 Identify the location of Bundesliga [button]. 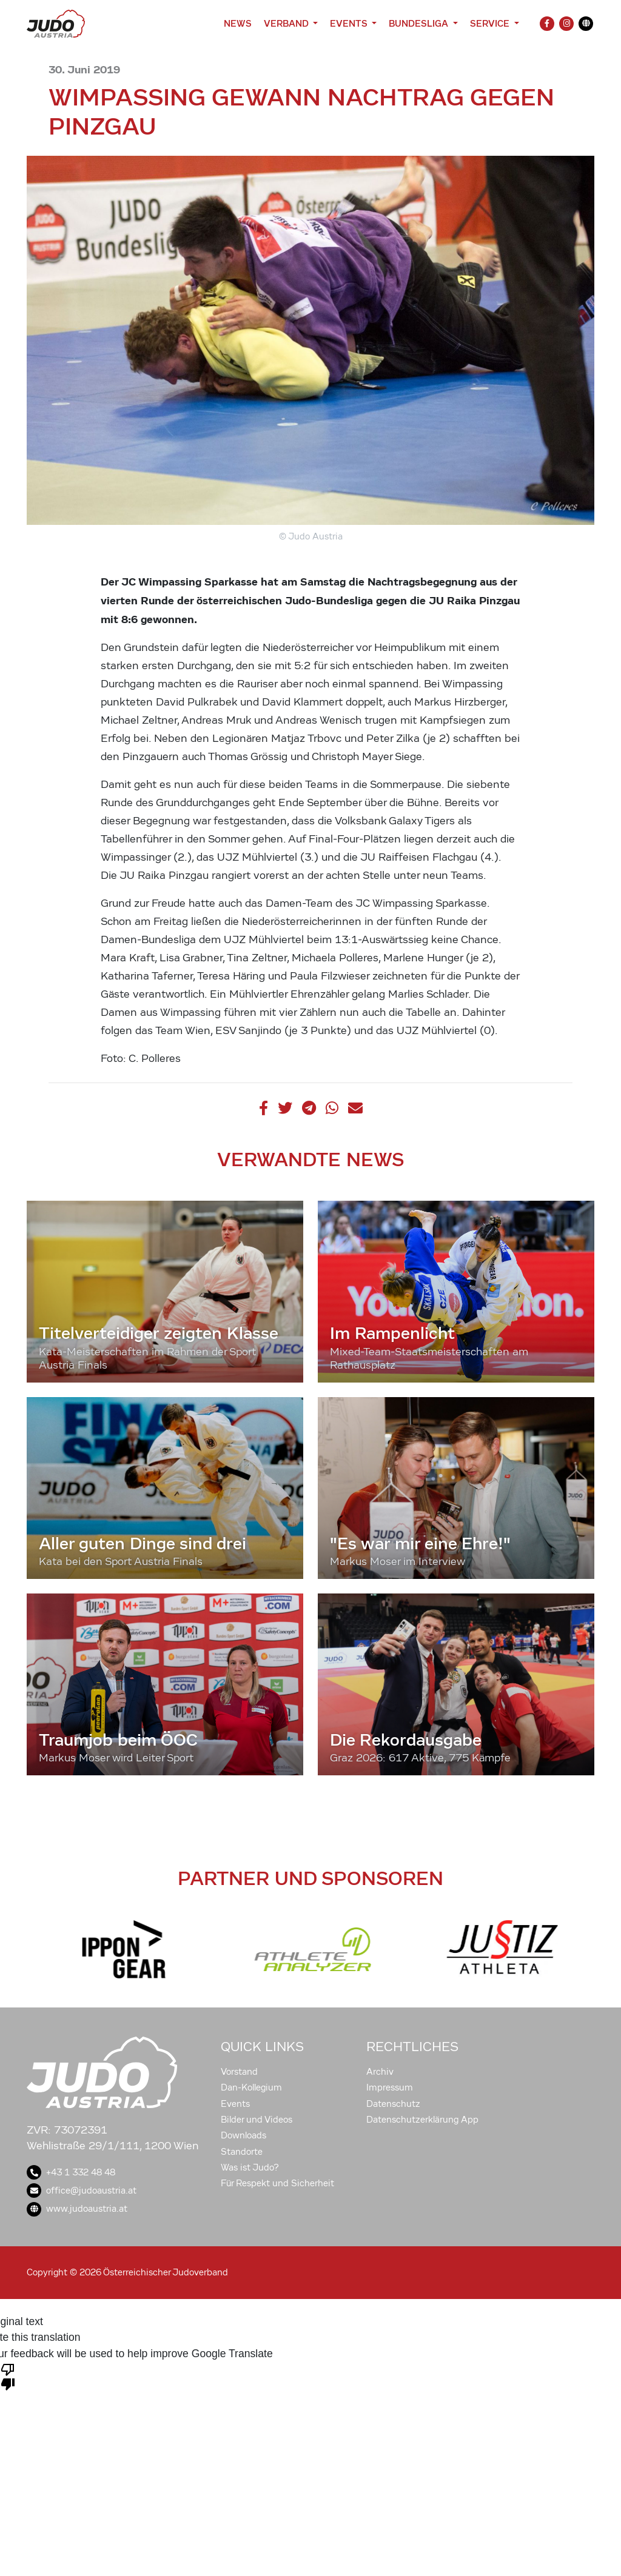
(420, 23).